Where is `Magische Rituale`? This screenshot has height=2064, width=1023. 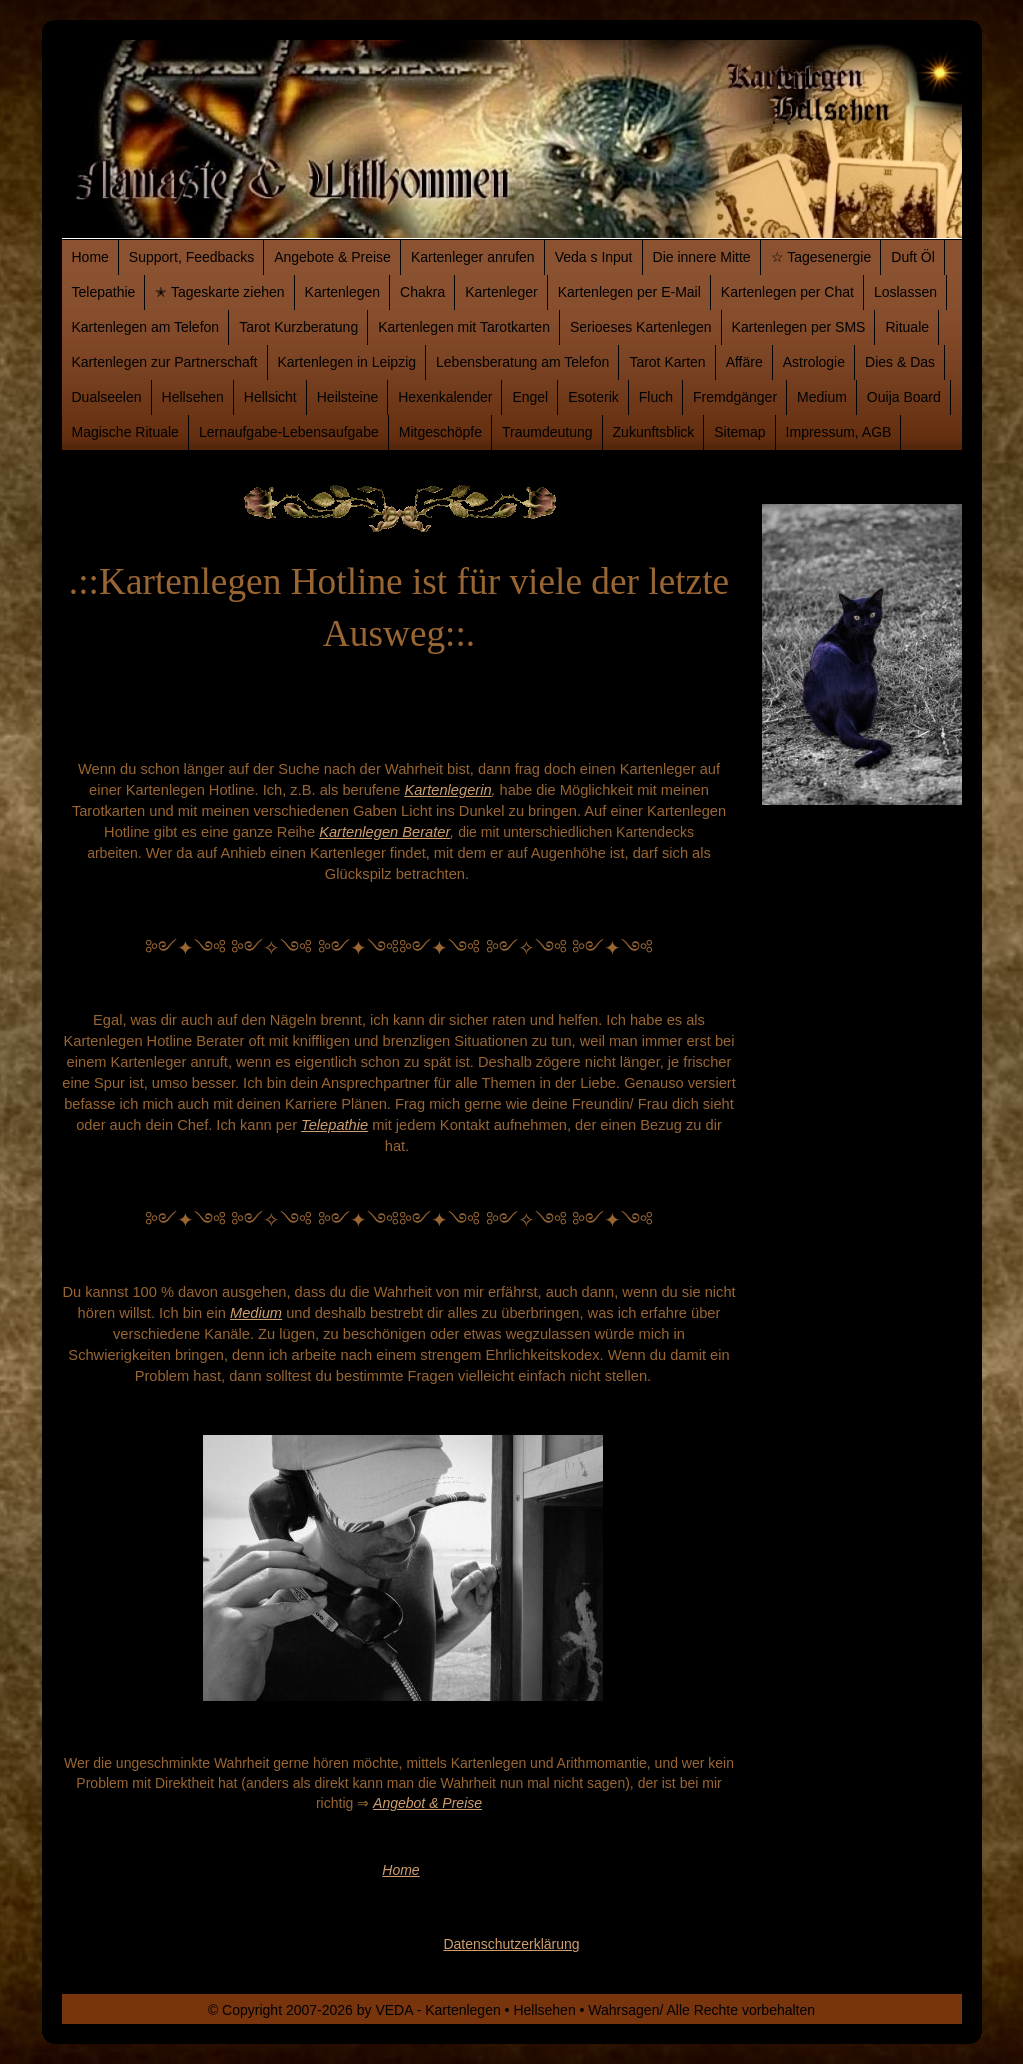
Magische Rituale is located at coordinates (125, 432).